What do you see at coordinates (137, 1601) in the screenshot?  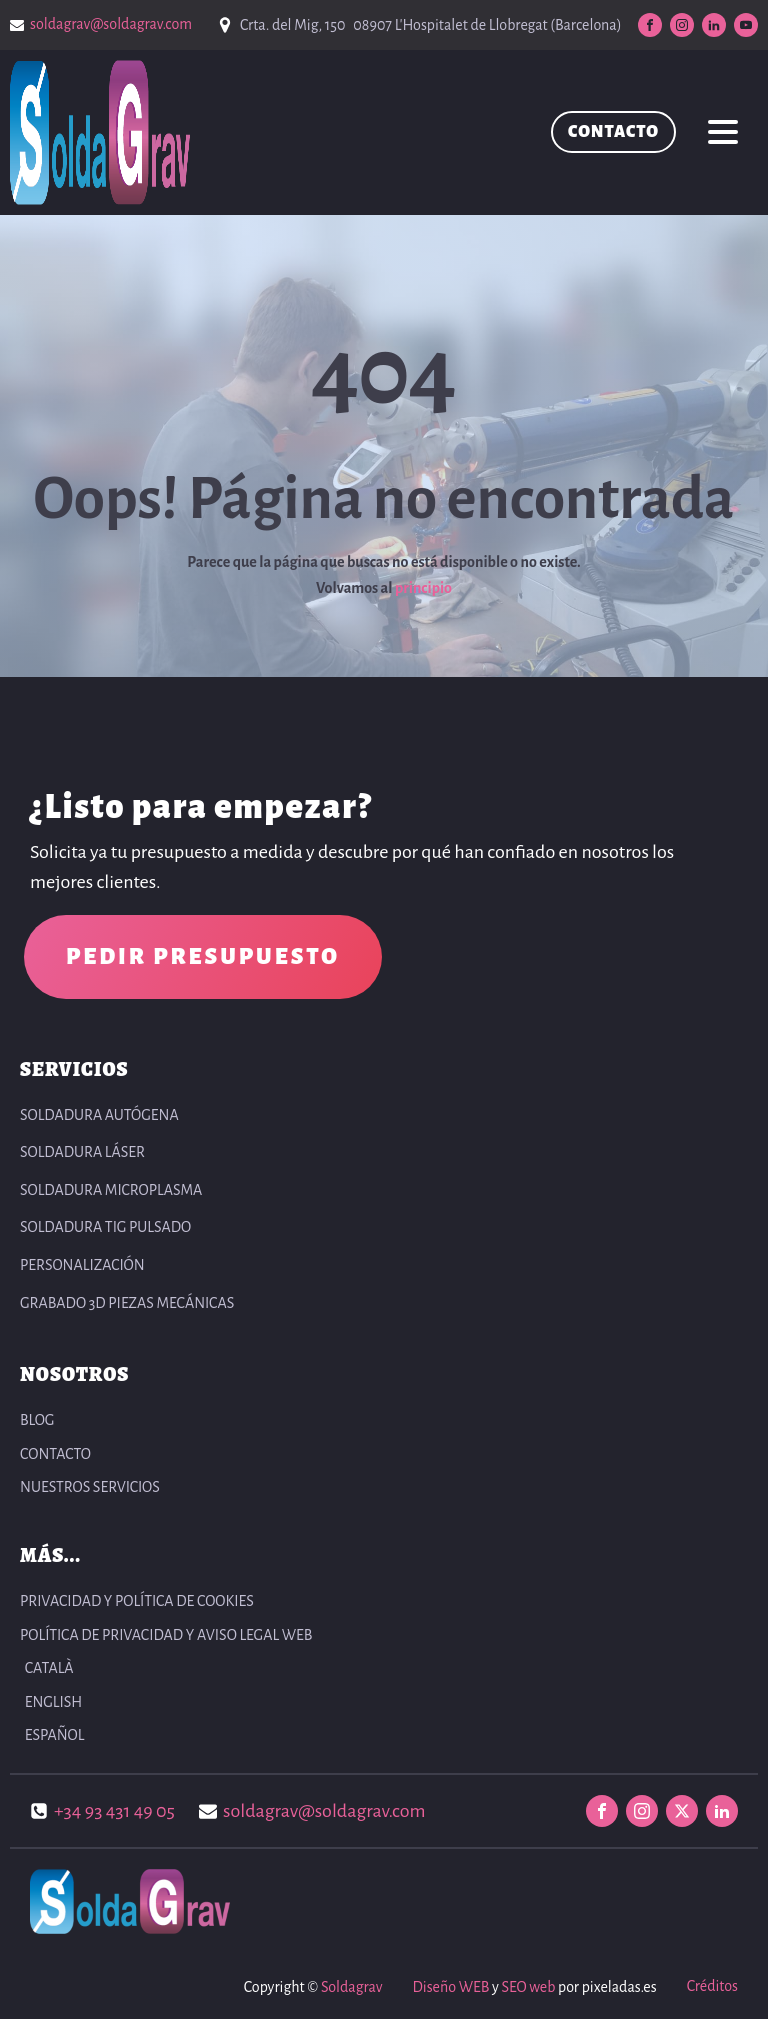 I see `PRIVACIDAD Y POLÍTICA DE COOKIES` at bounding box center [137, 1601].